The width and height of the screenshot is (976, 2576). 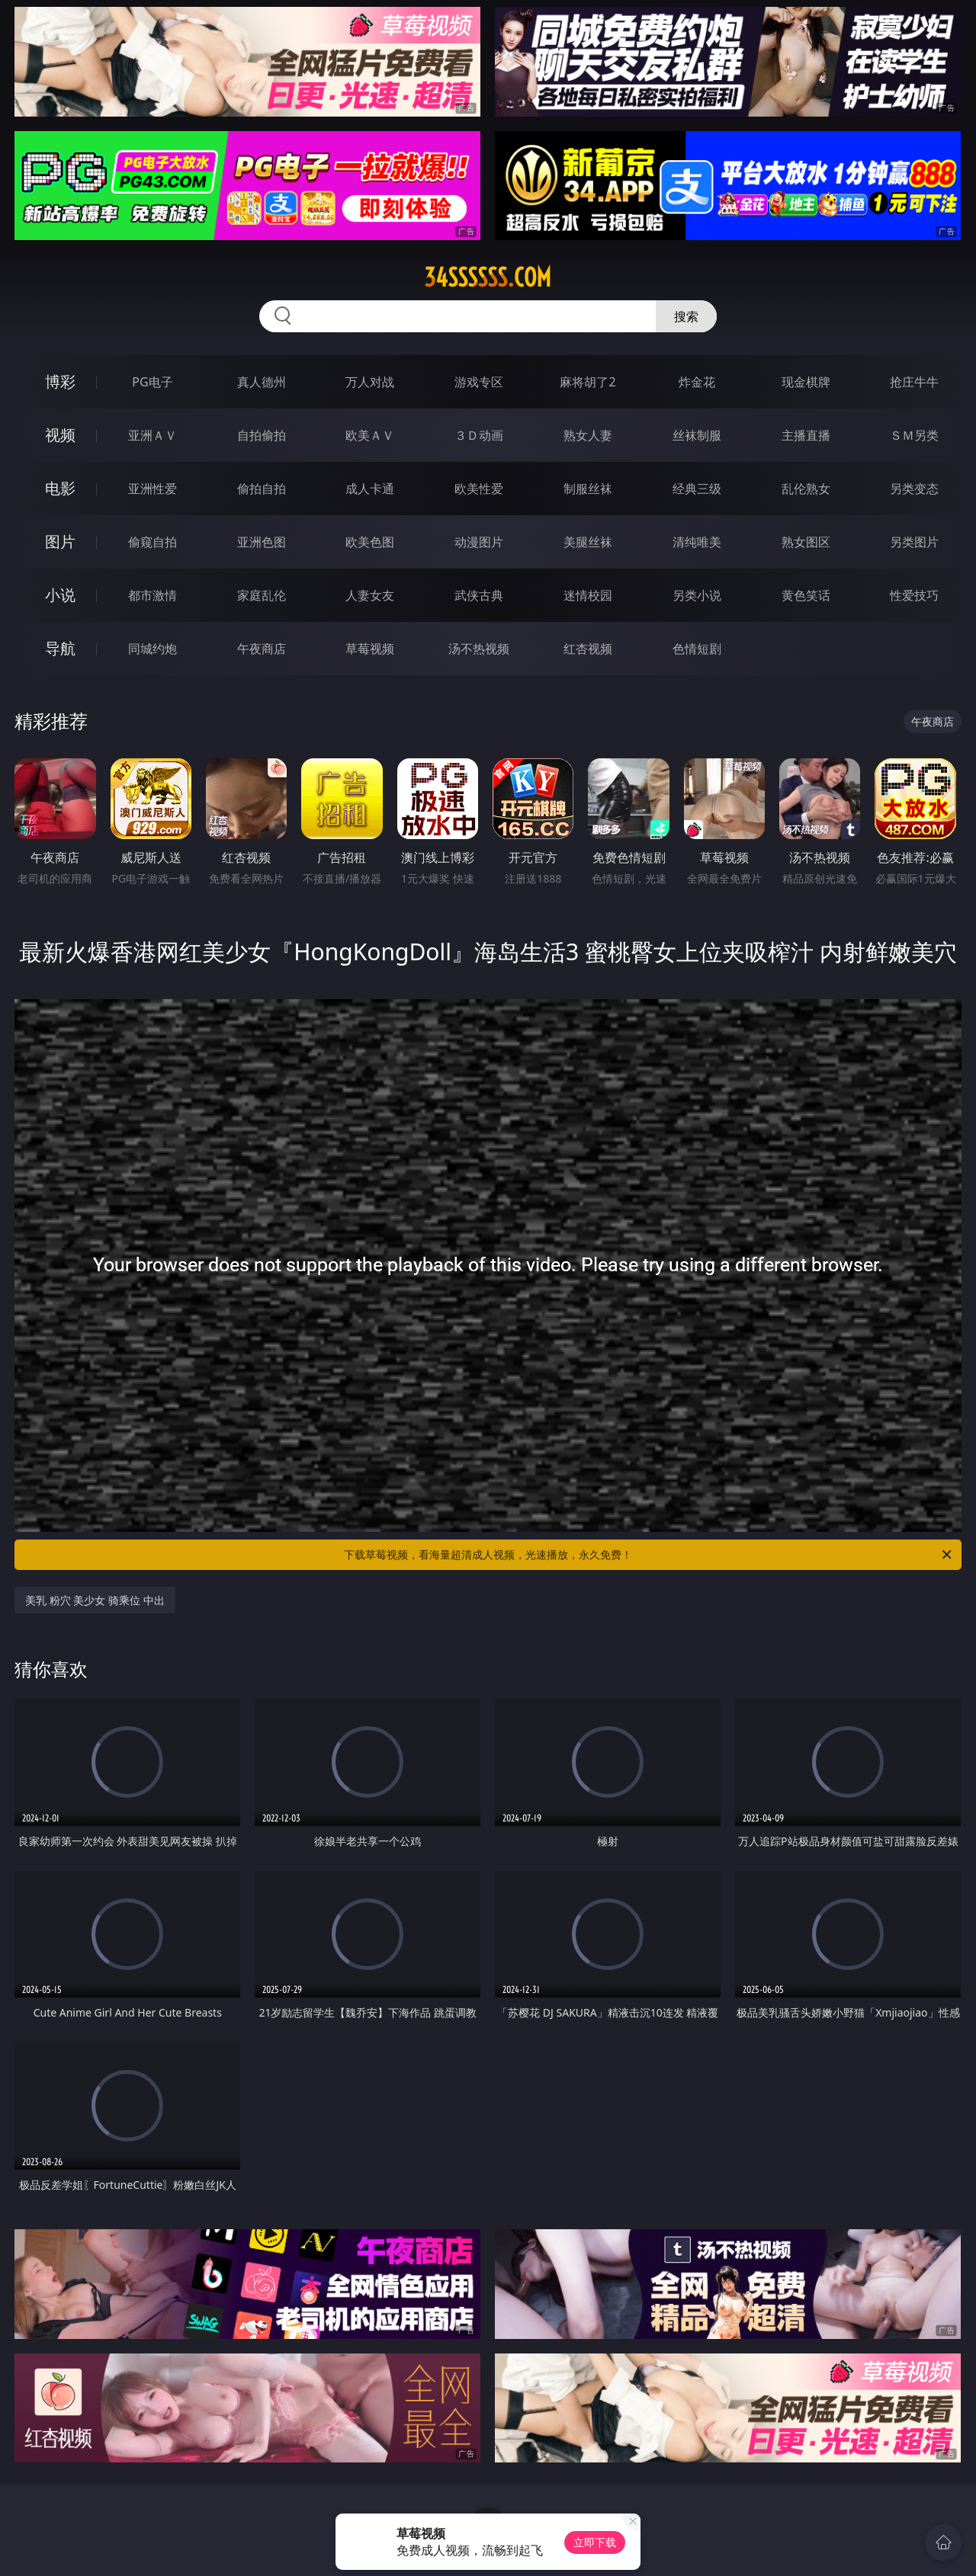 I want to click on 欧美ＡＶ, so click(x=369, y=435).